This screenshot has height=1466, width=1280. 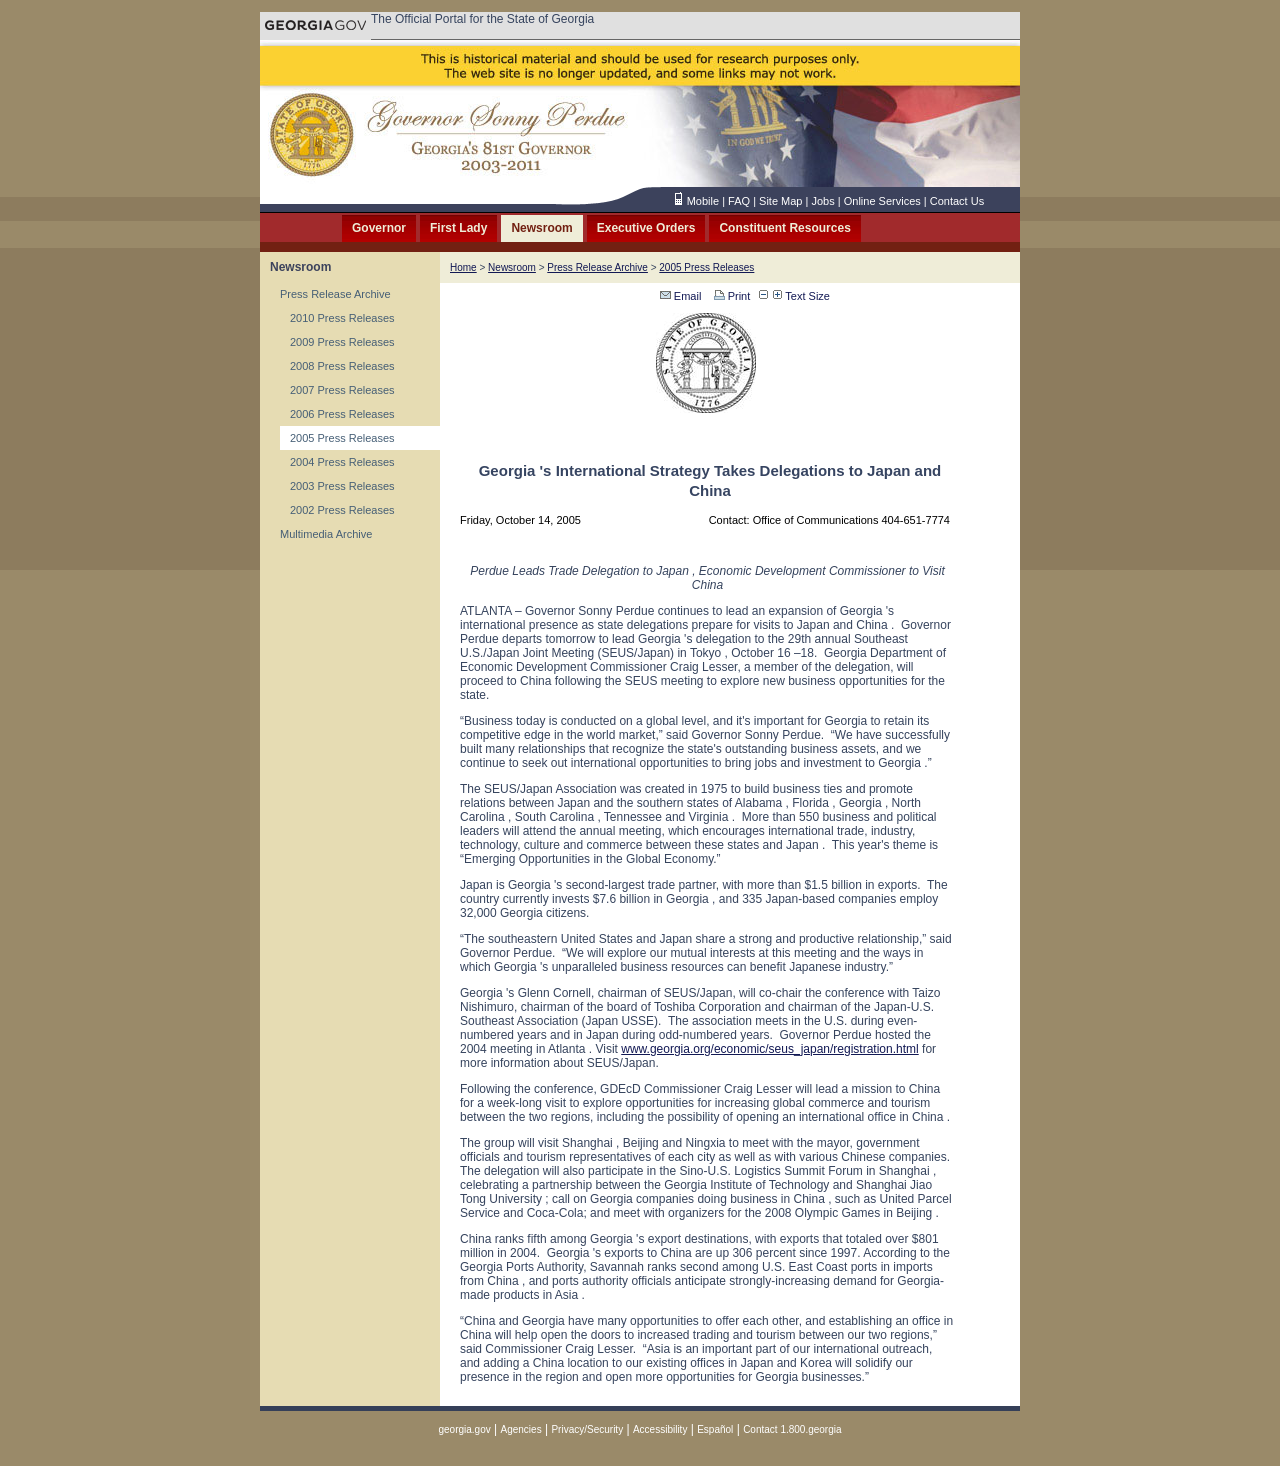 What do you see at coordinates (463, 267) in the screenshot?
I see `Home` at bounding box center [463, 267].